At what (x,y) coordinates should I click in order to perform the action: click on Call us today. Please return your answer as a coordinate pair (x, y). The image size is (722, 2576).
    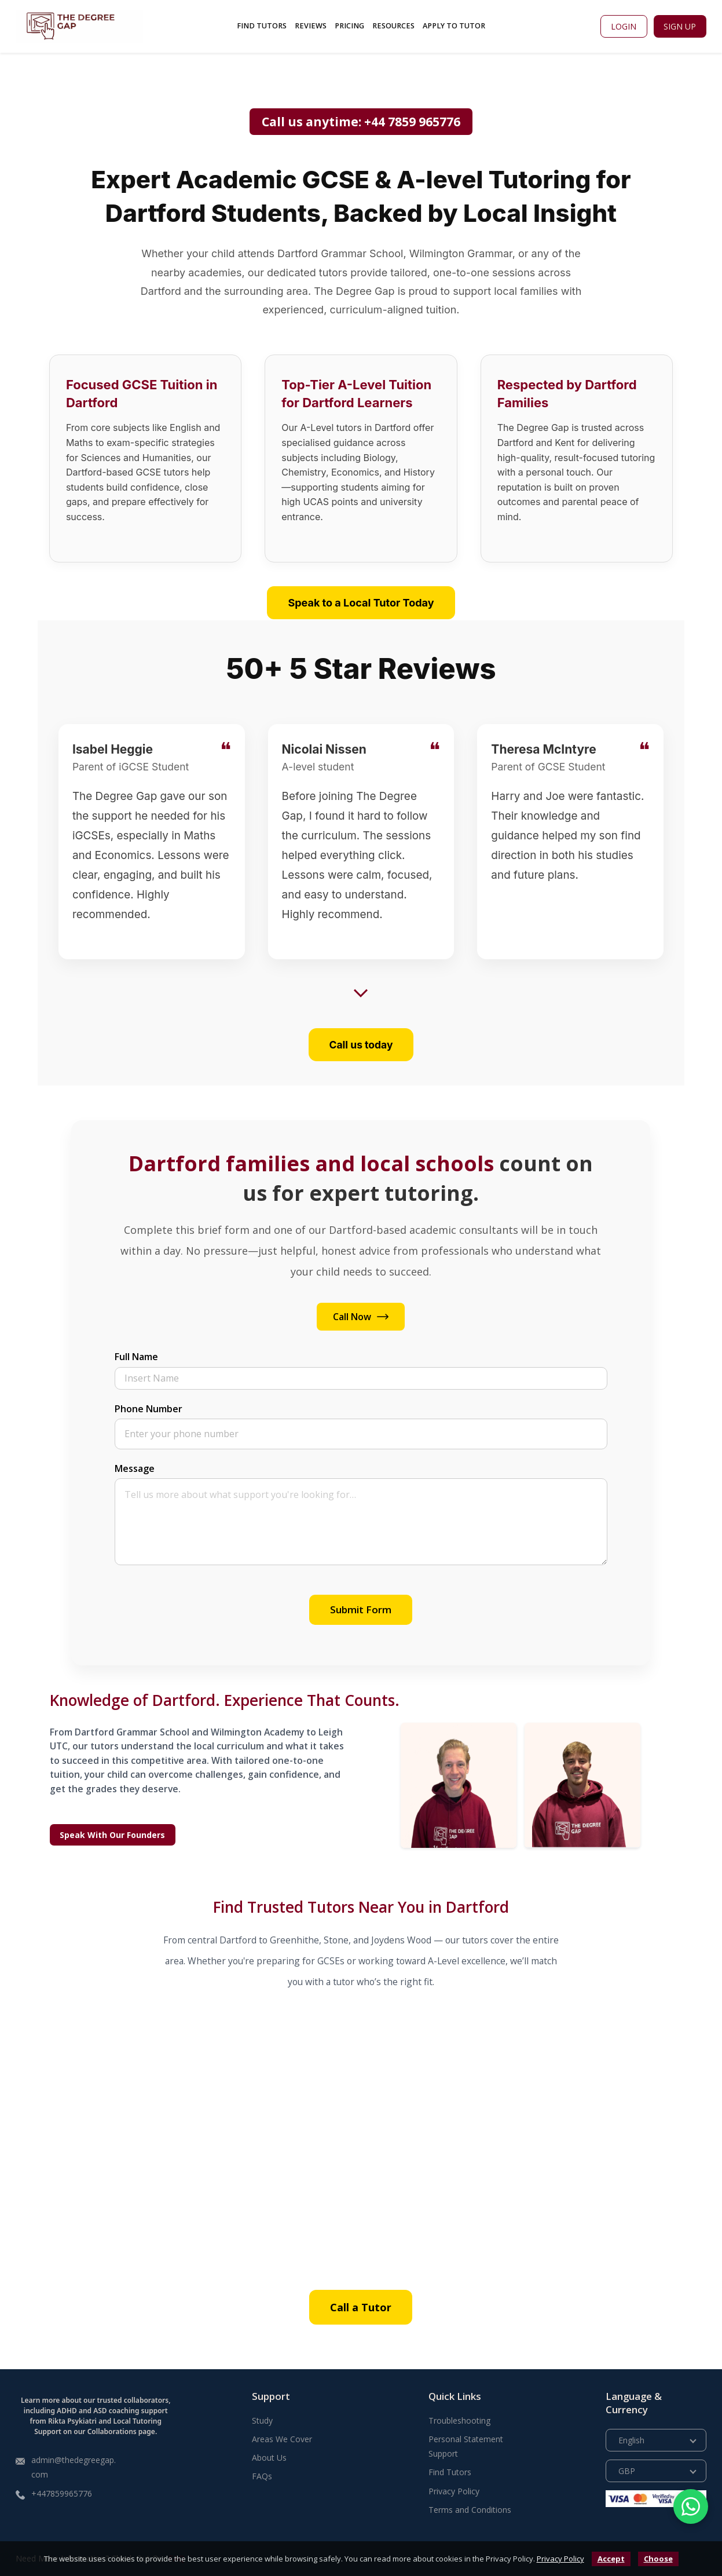
    Looking at the image, I should click on (361, 1045).